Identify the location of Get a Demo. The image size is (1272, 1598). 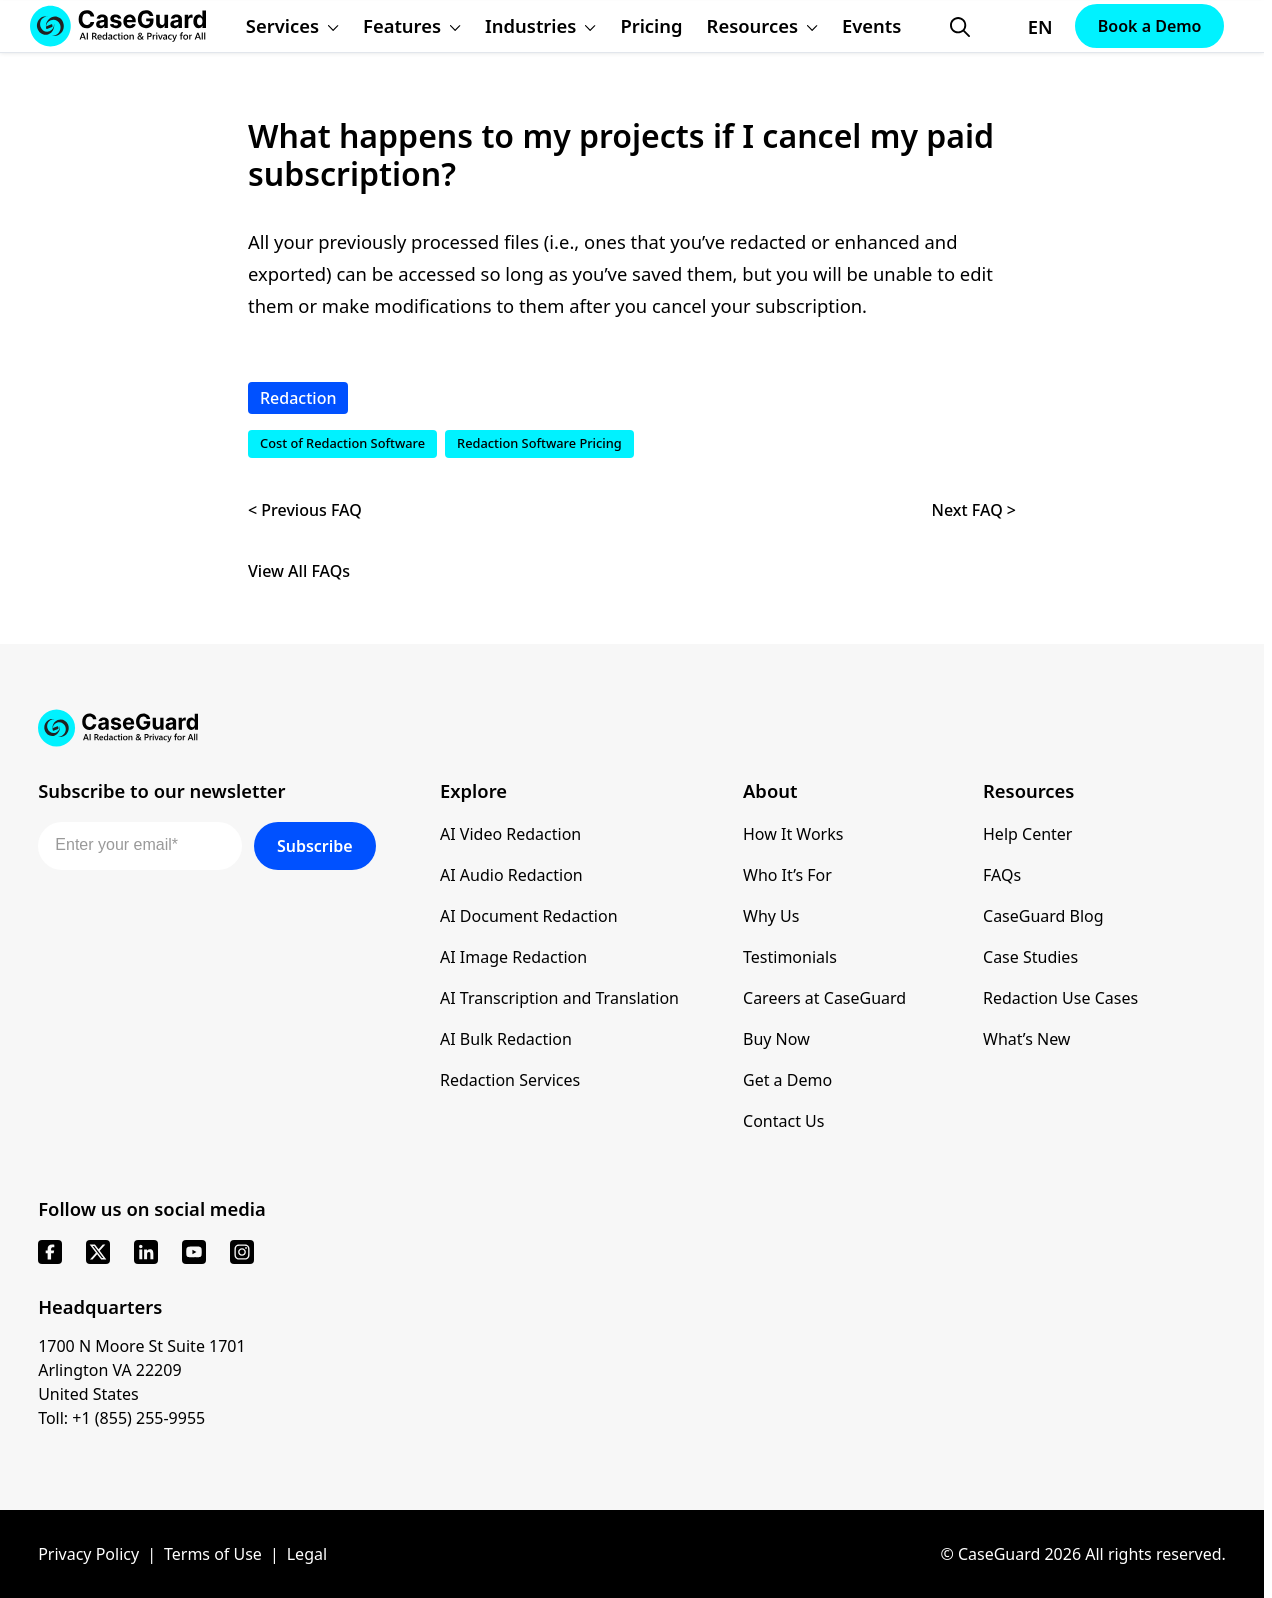
(787, 1080).